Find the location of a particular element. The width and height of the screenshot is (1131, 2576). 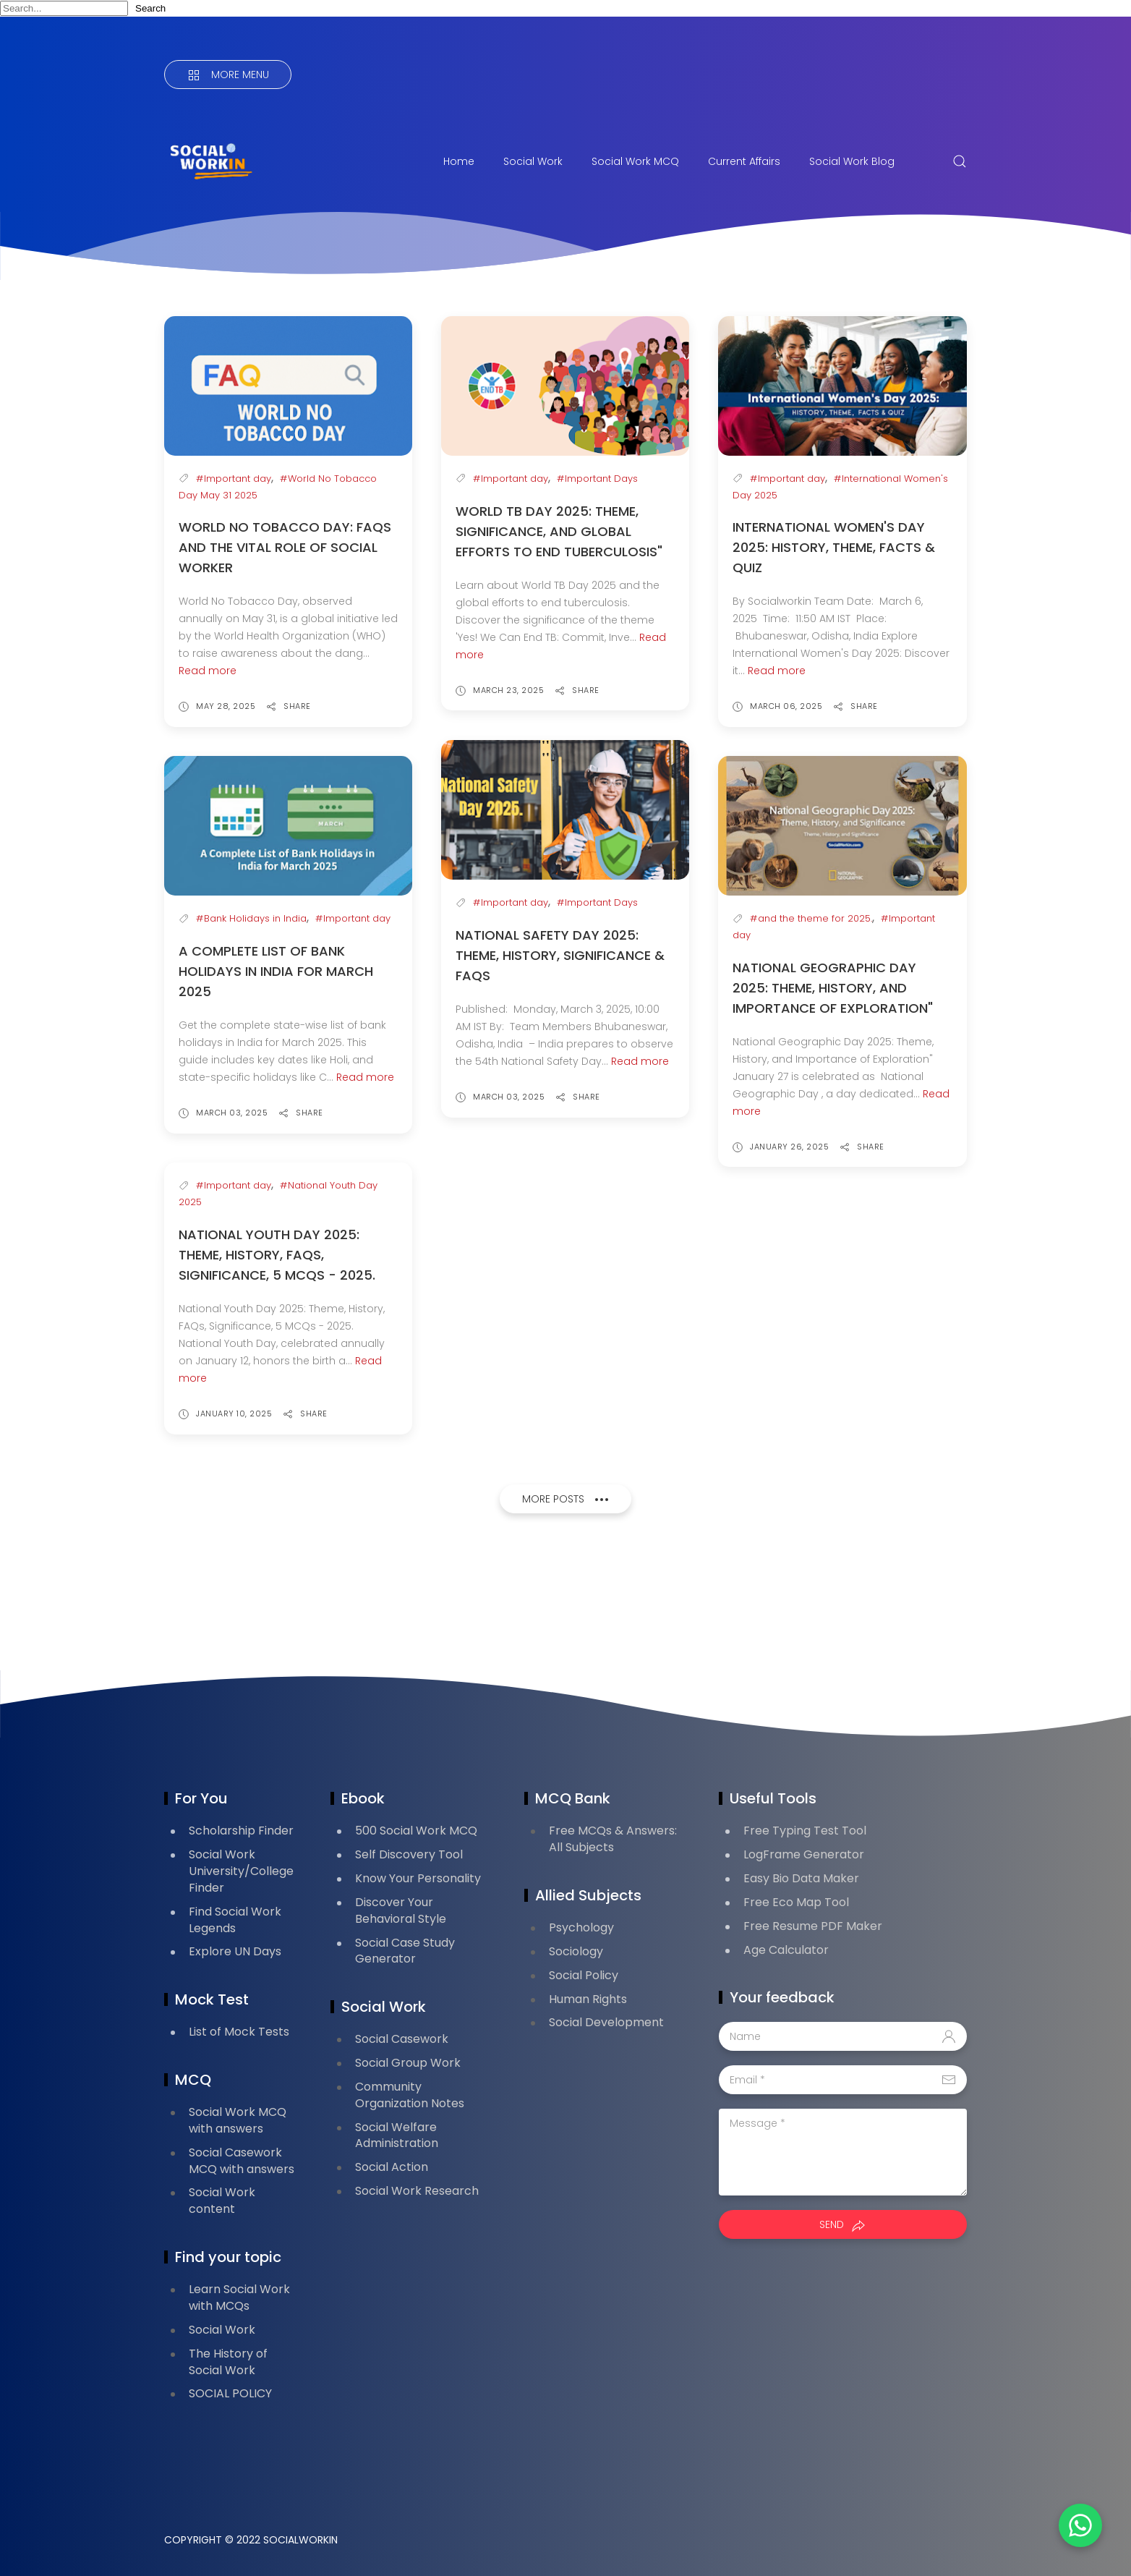

Human Rights is located at coordinates (588, 1999).